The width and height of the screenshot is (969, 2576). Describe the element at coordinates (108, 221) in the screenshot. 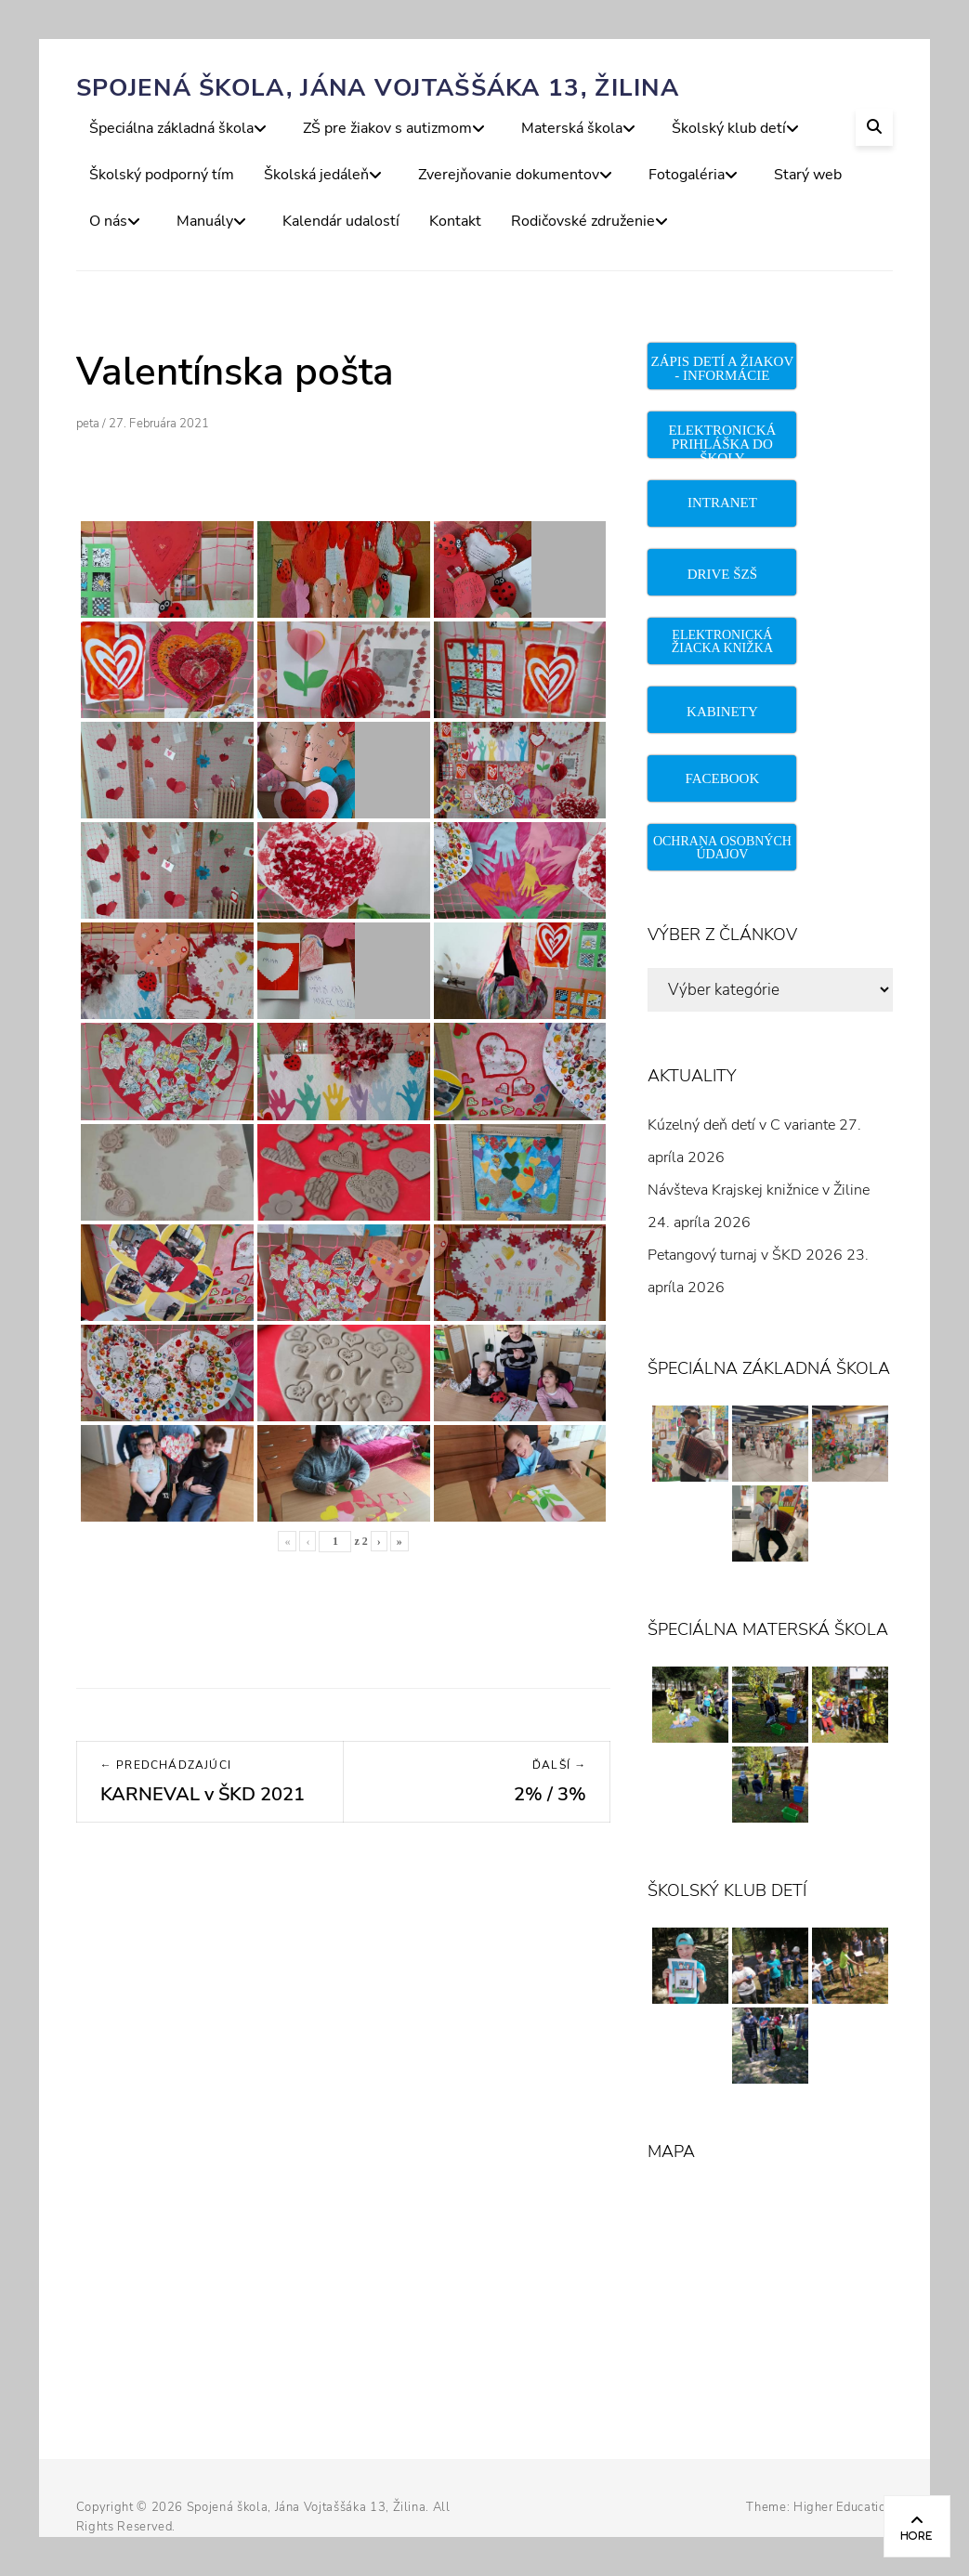

I see `O nás` at that location.